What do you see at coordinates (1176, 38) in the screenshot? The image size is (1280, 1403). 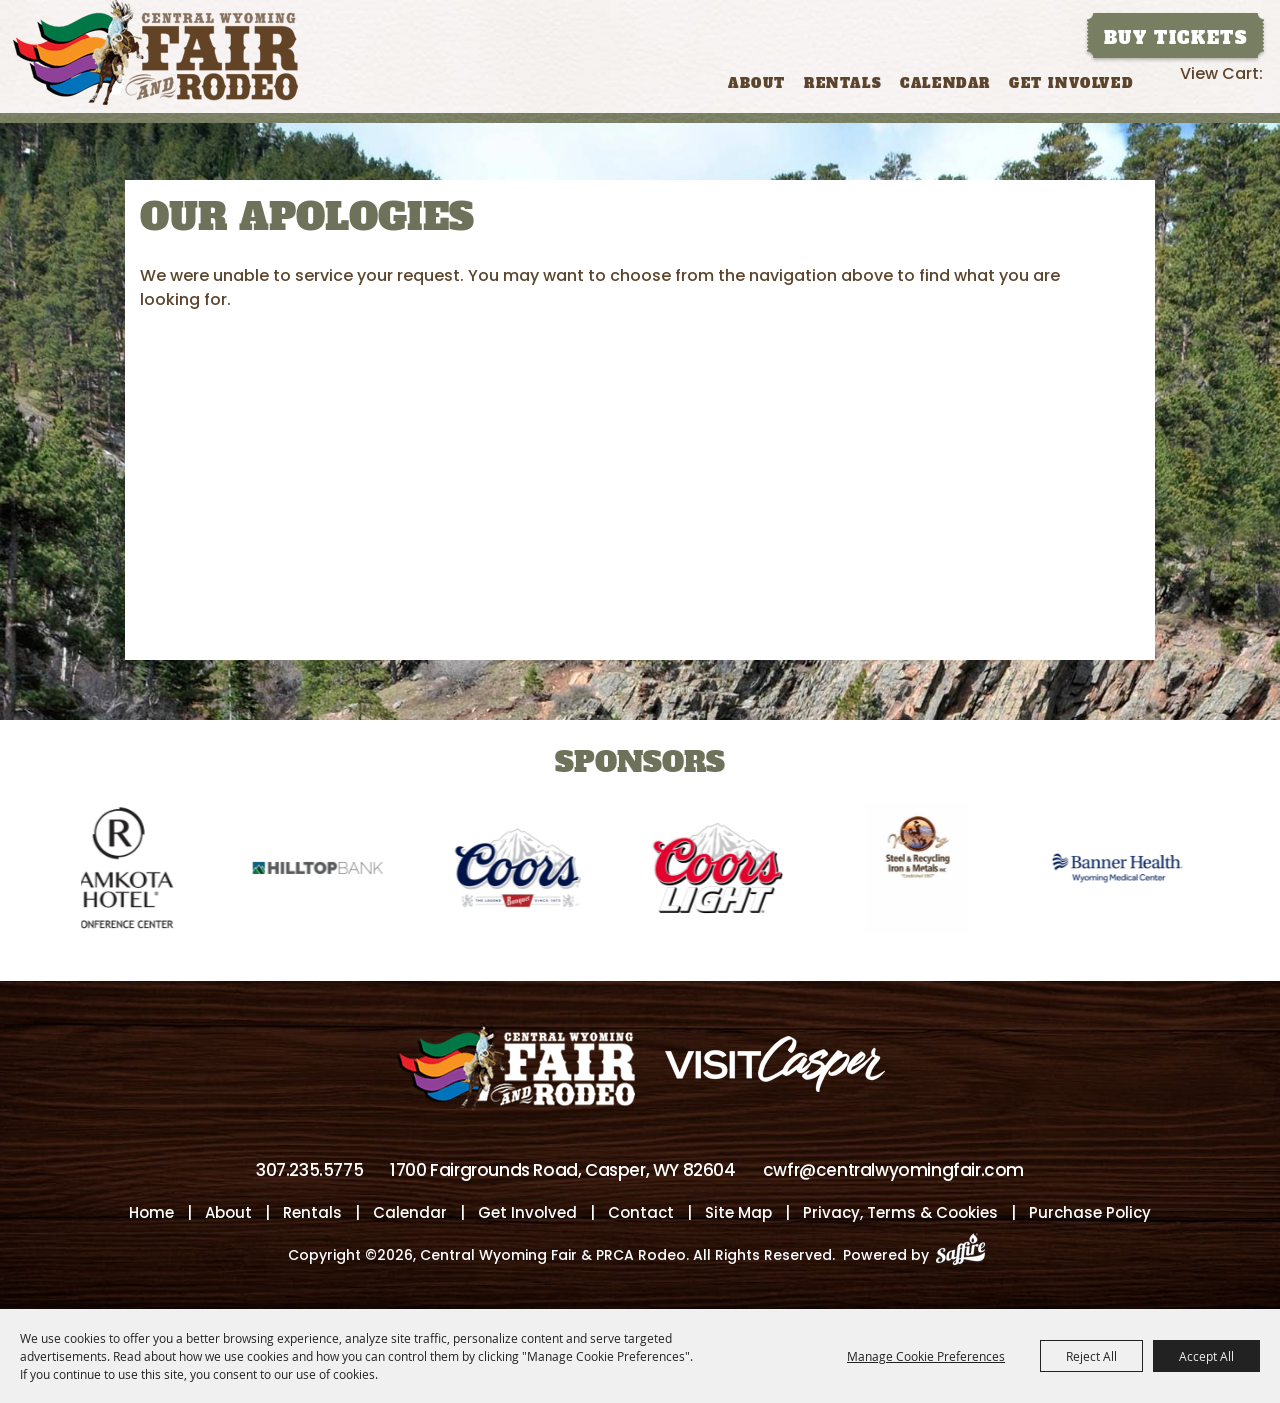 I see `Buy Tickets` at bounding box center [1176, 38].